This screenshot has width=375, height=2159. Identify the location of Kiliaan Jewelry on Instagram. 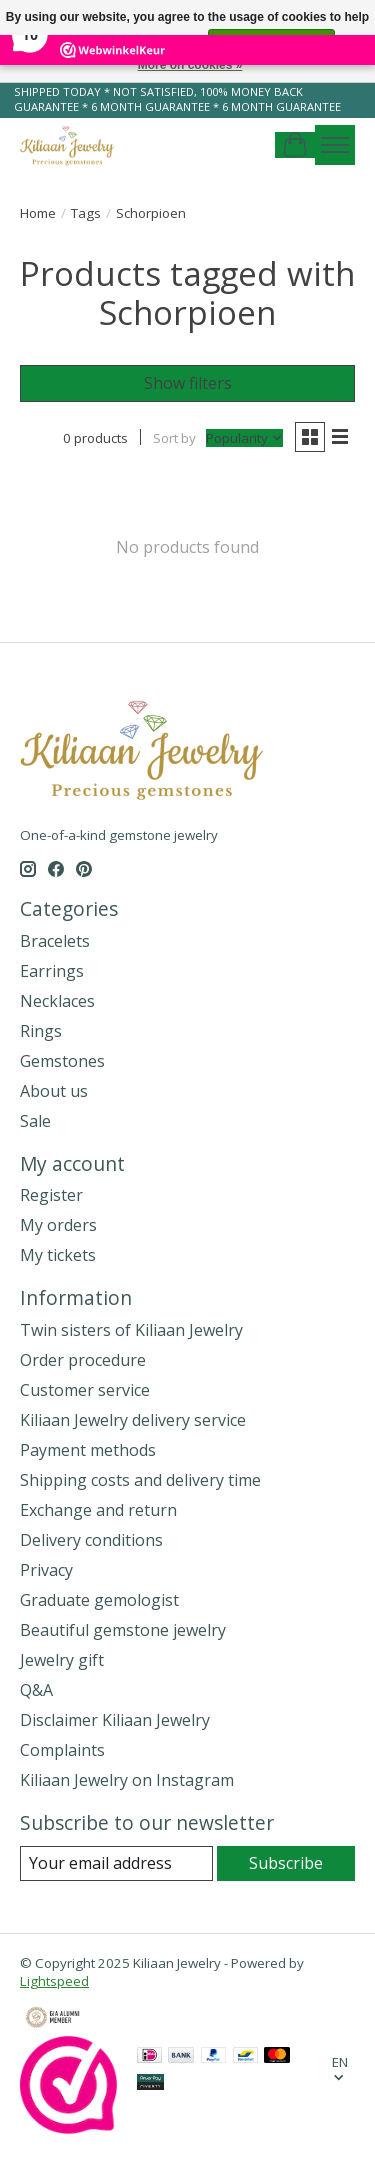
(127, 1780).